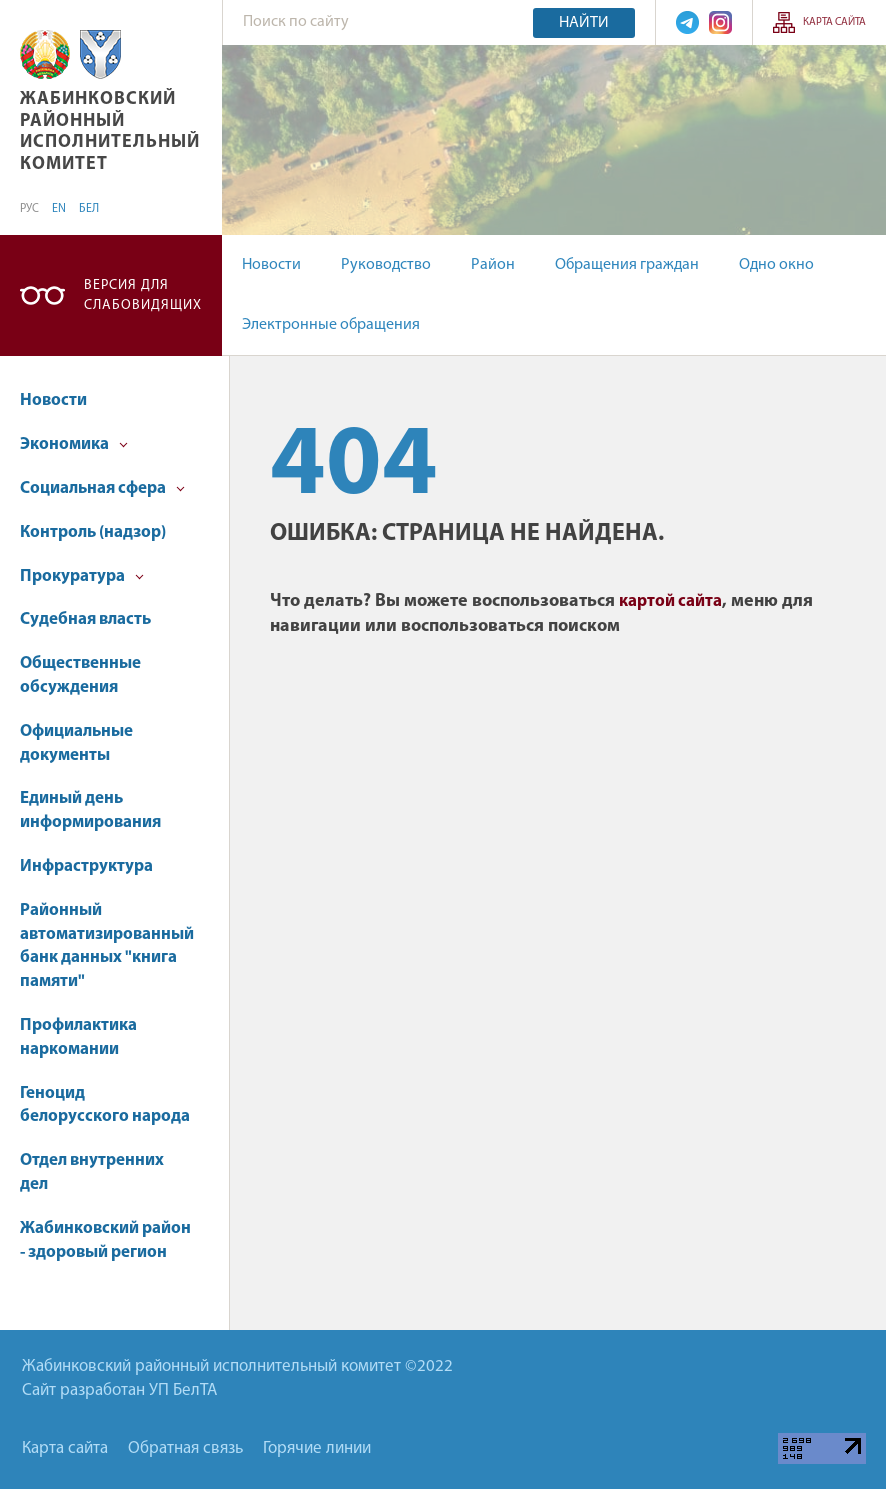 The height and width of the screenshot is (1489, 886). Describe the element at coordinates (185, 1448) in the screenshot. I see `Обратная связь` at that location.